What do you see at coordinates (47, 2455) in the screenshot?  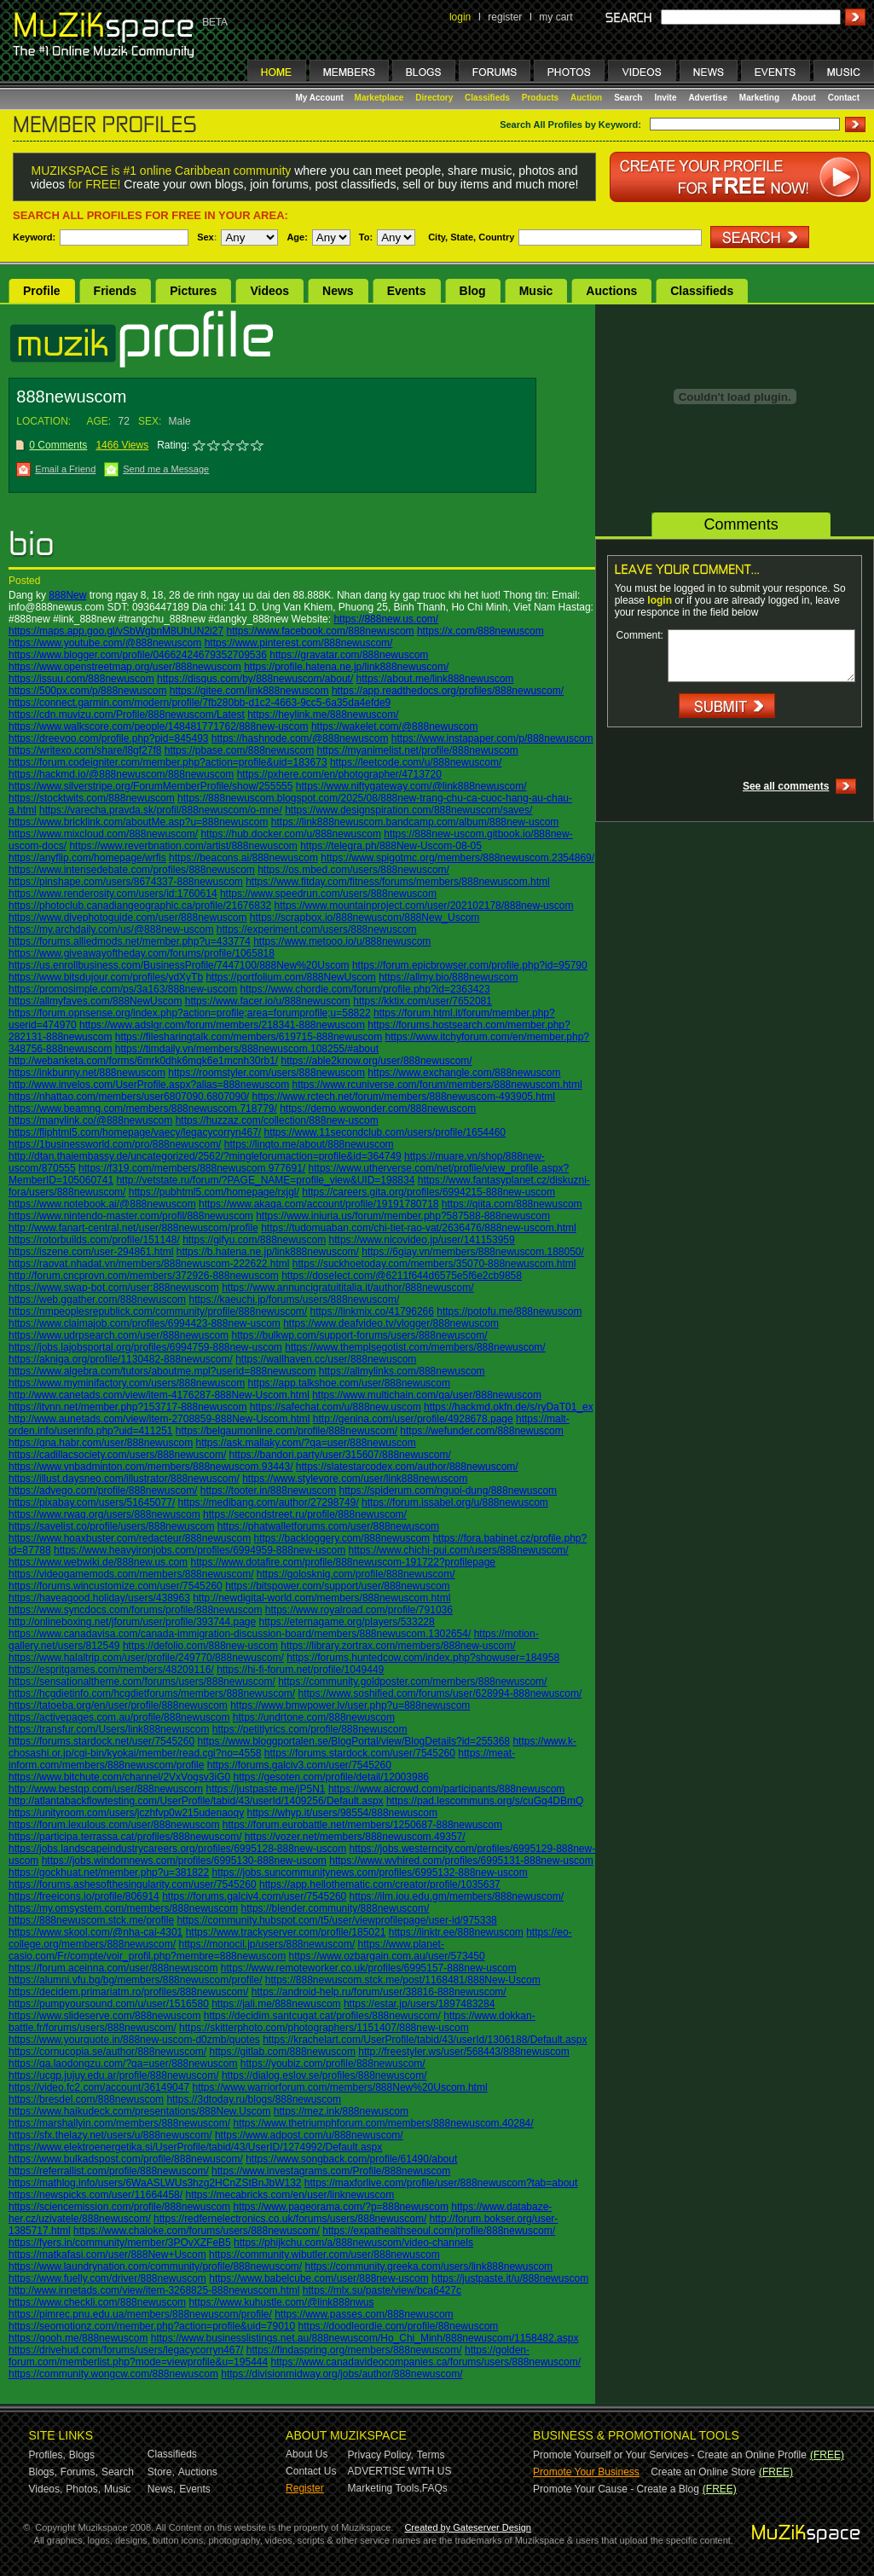 I see `Profiles,` at bounding box center [47, 2455].